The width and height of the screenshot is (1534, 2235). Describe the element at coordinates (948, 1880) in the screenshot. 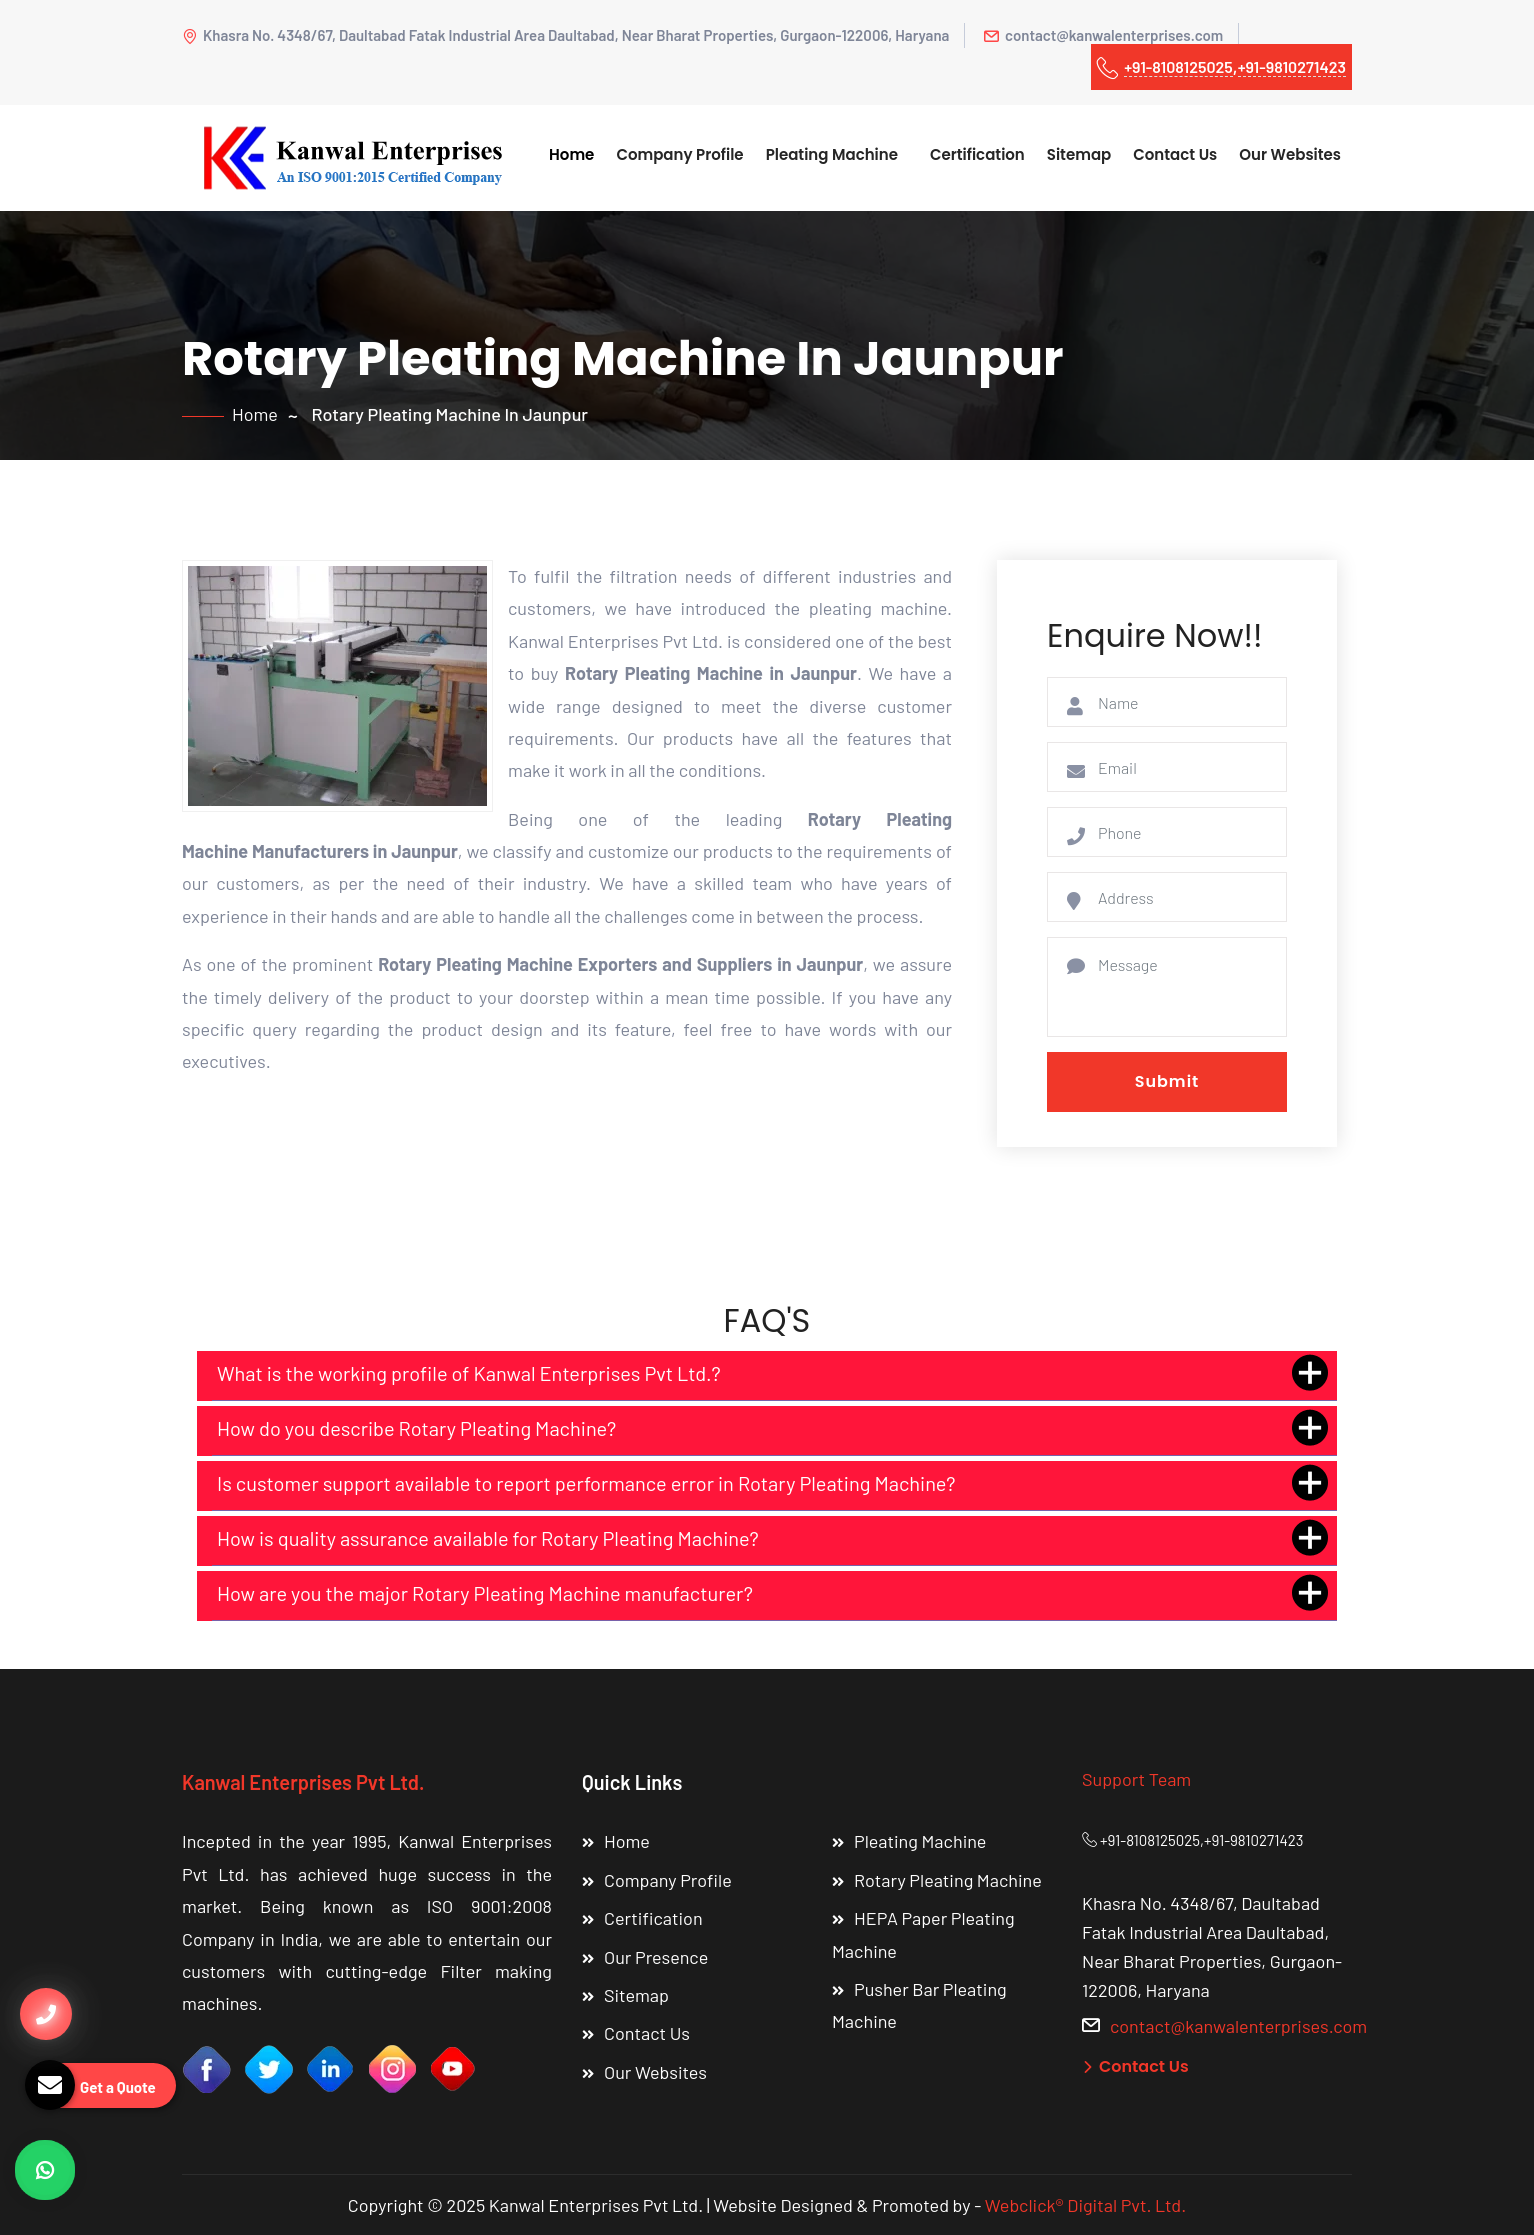

I see `Rotary Pleating Machine` at that location.